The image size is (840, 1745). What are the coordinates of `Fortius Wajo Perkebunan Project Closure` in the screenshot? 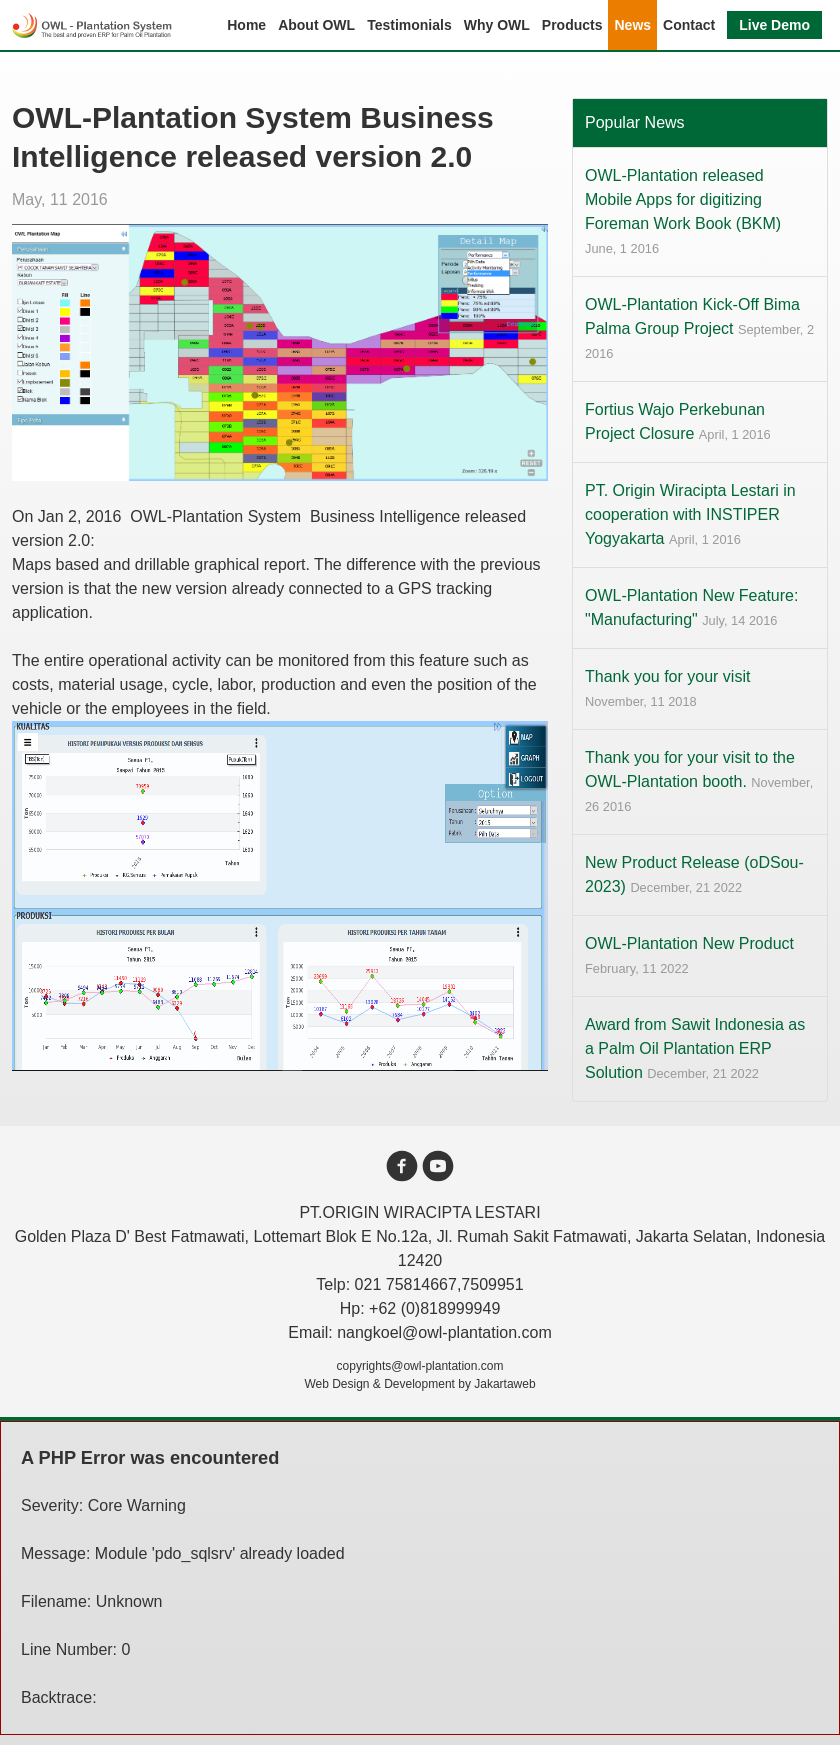 It's located at (678, 421).